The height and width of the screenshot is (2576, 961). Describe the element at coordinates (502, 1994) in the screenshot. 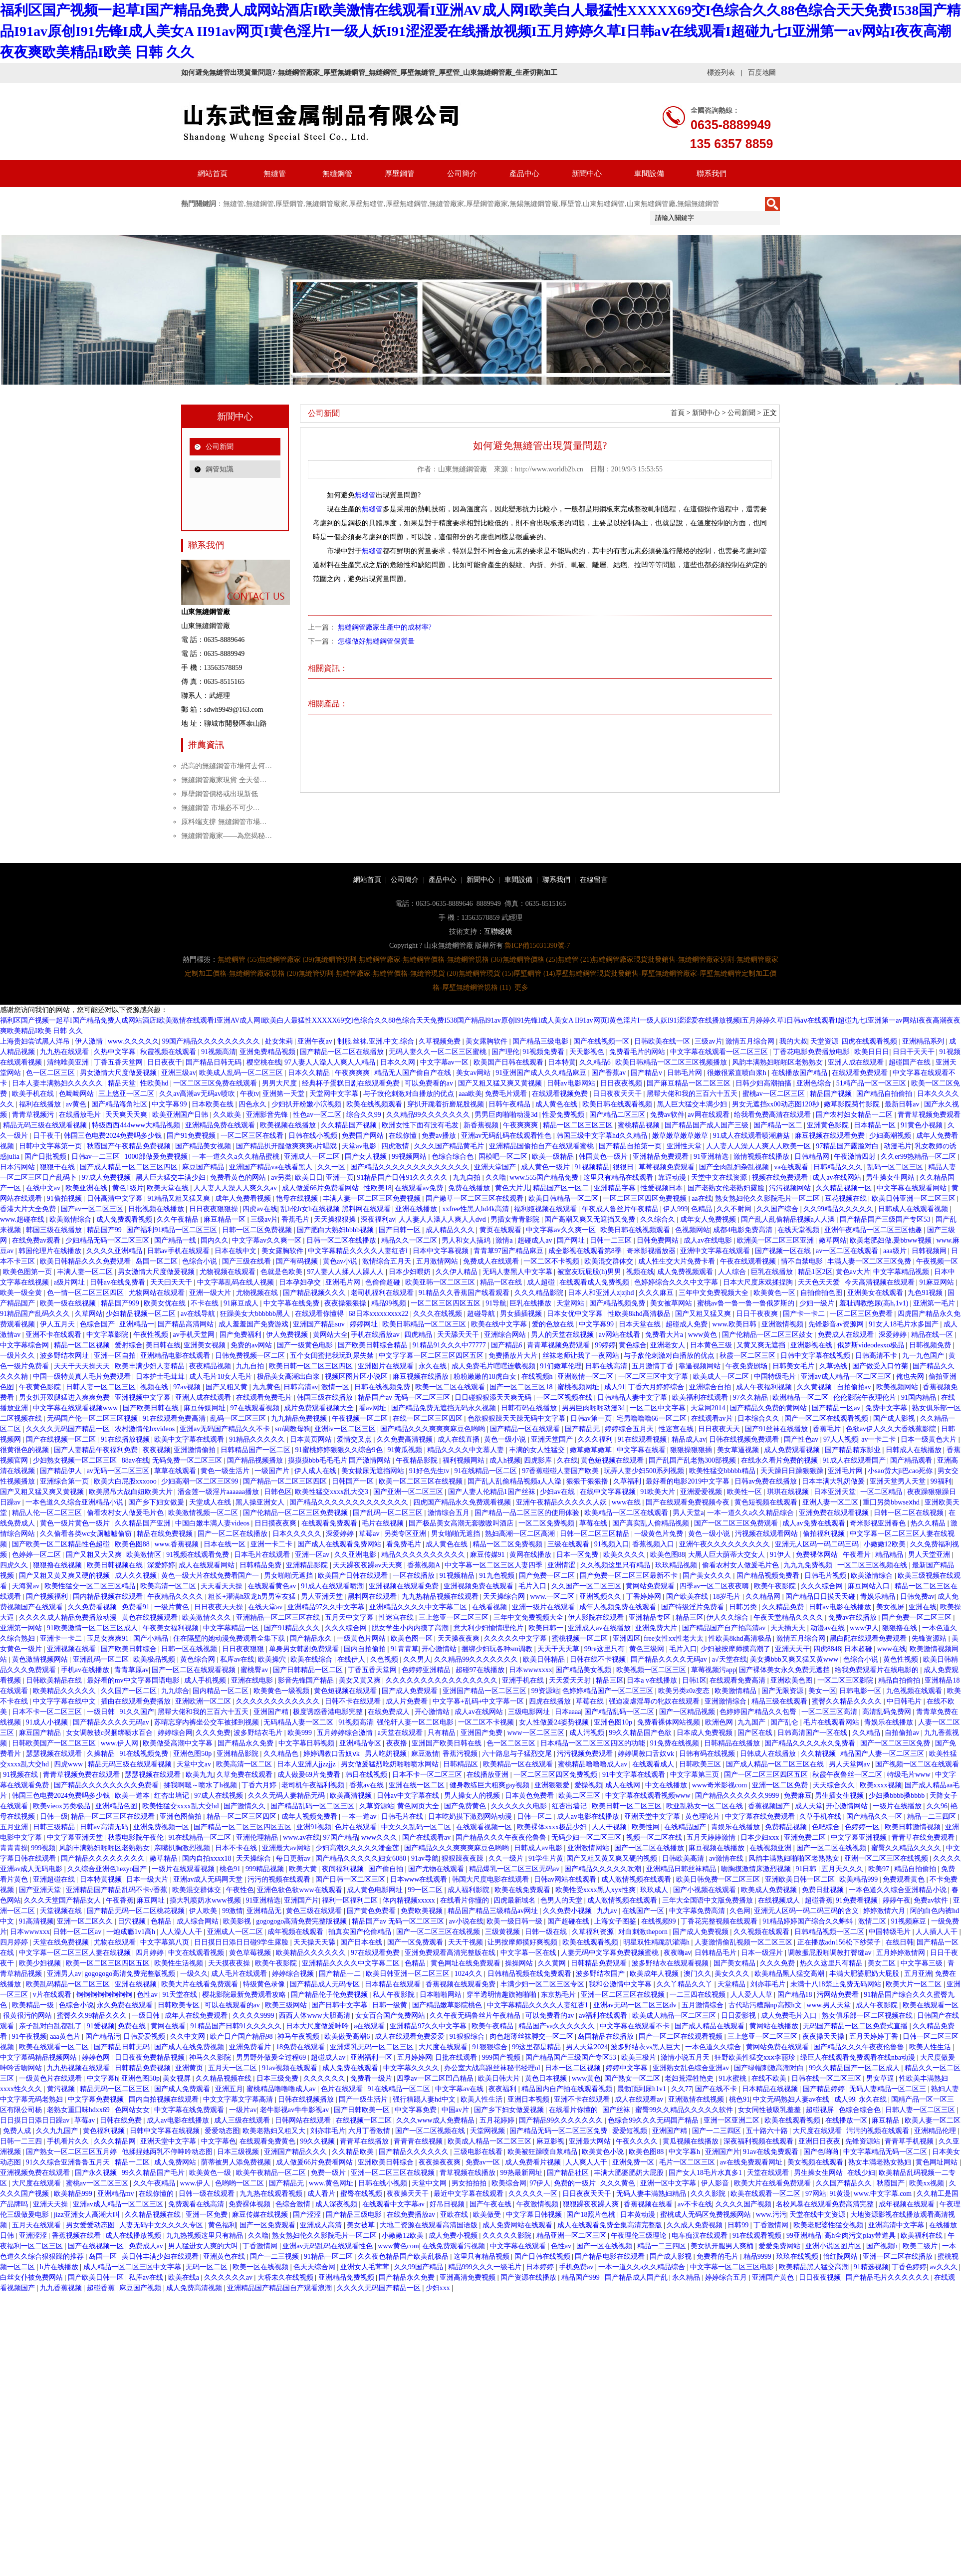

I see `穿半透明情趣旗袍啪啪` at that location.